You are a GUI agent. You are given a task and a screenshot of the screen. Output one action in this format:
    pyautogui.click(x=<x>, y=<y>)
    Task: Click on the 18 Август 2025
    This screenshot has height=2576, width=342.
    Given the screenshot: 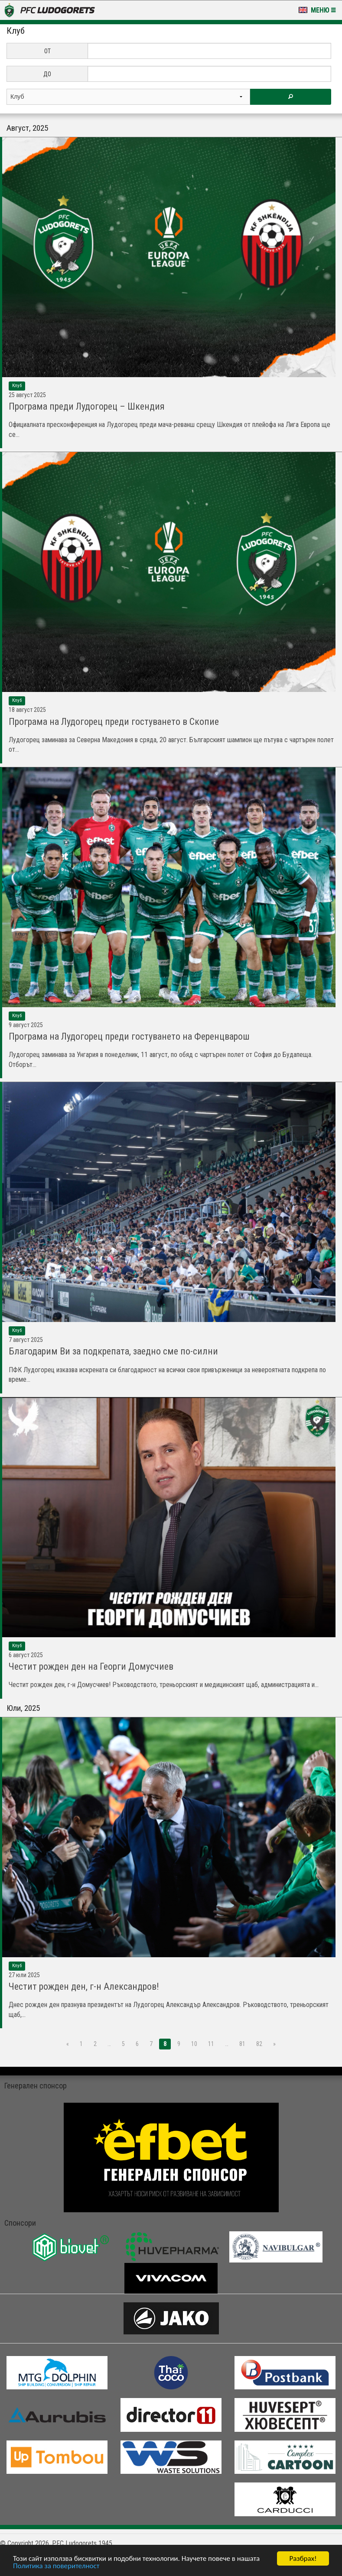 What is the action you would take?
    pyautogui.click(x=27, y=709)
    